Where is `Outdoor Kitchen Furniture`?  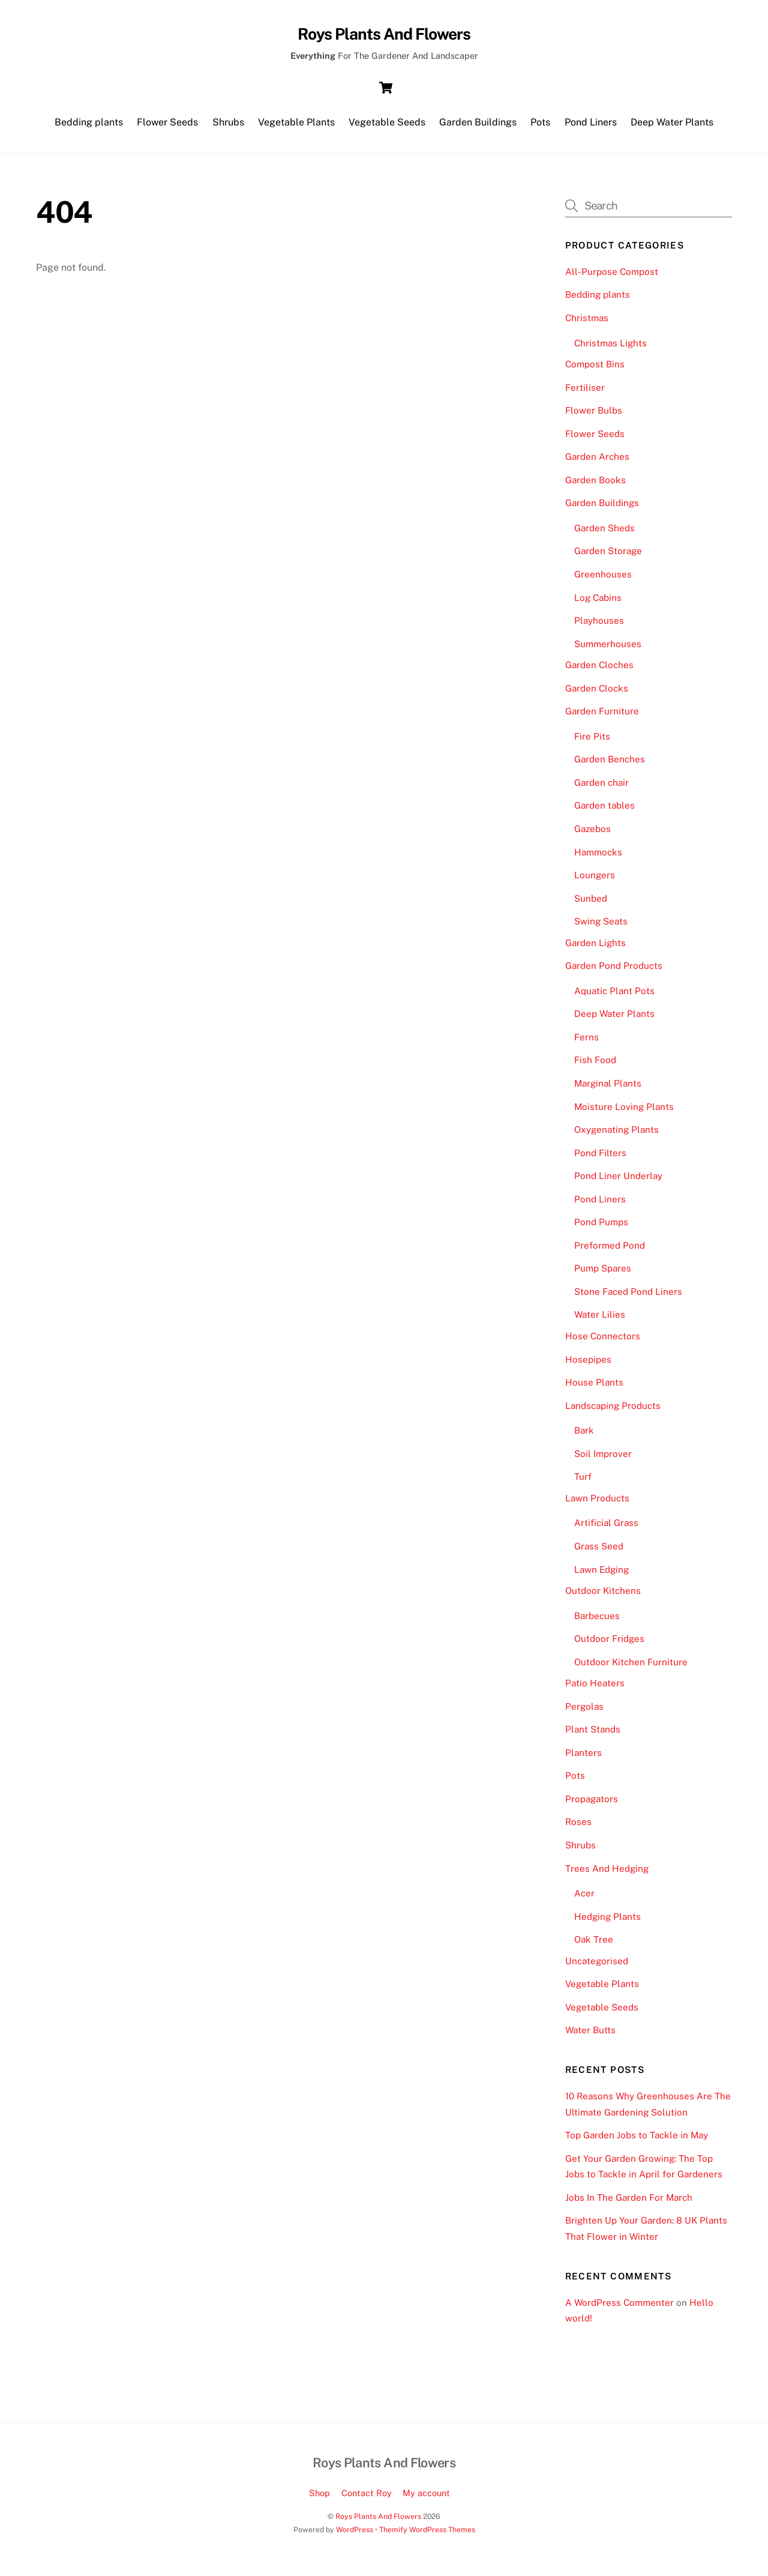
Outdoor Kitchen Furniture is located at coordinates (631, 1668).